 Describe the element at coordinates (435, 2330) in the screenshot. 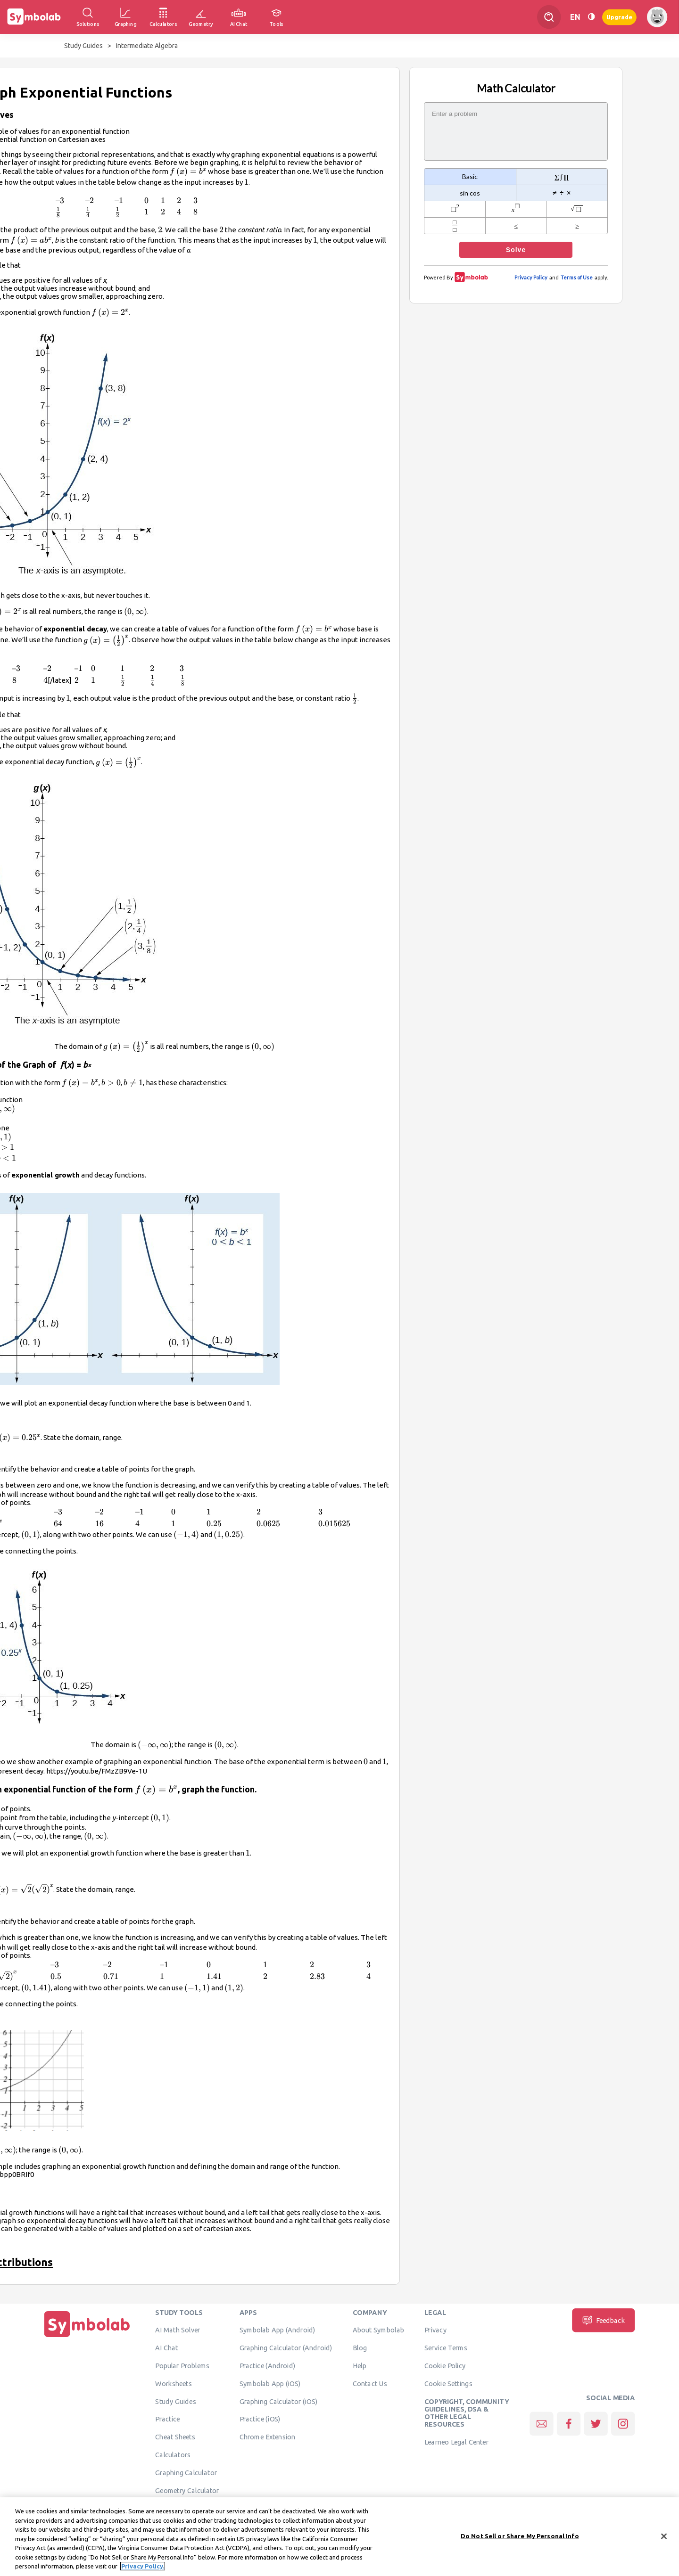

I see `Privacy` at that location.